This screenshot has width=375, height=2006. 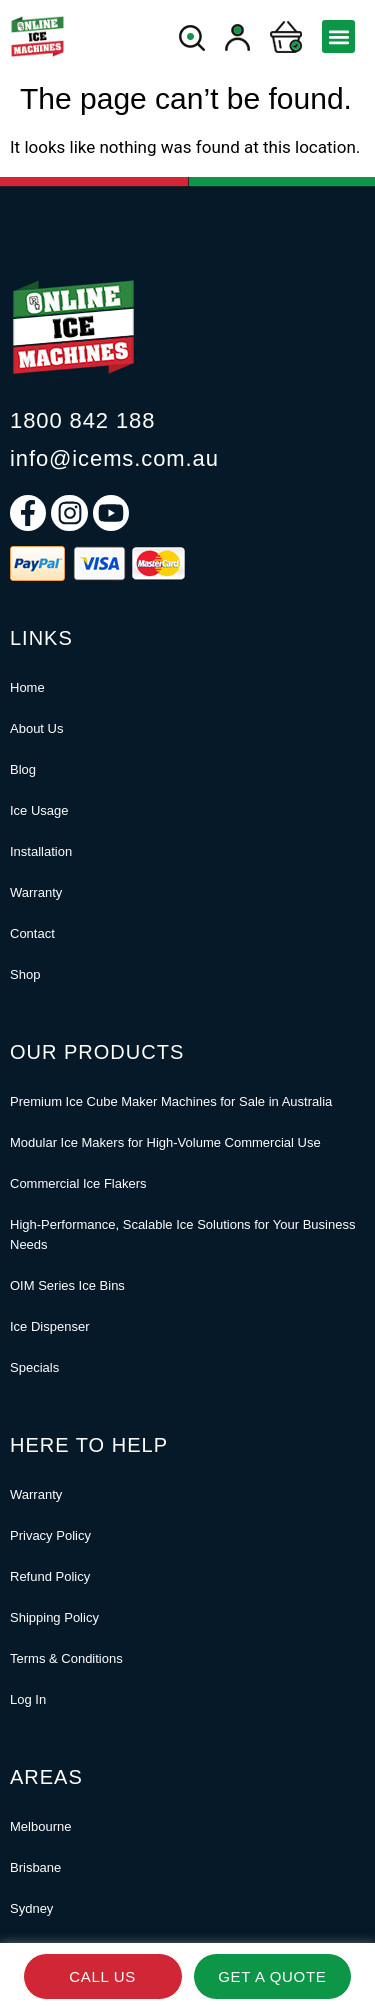 What do you see at coordinates (41, 851) in the screenshot?
I see `Installation` at bounding box center [41, 851].